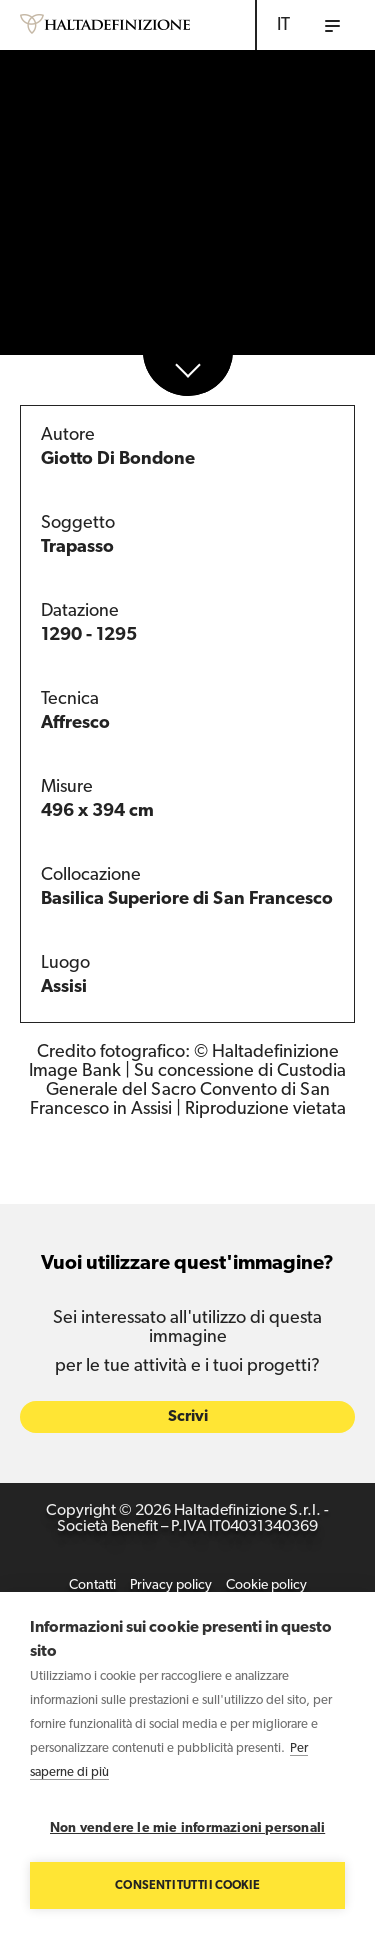 Image resolution: width=375 pixels, height=1934 pixels. I want to click on Privacy policy, so click(171, 1586).